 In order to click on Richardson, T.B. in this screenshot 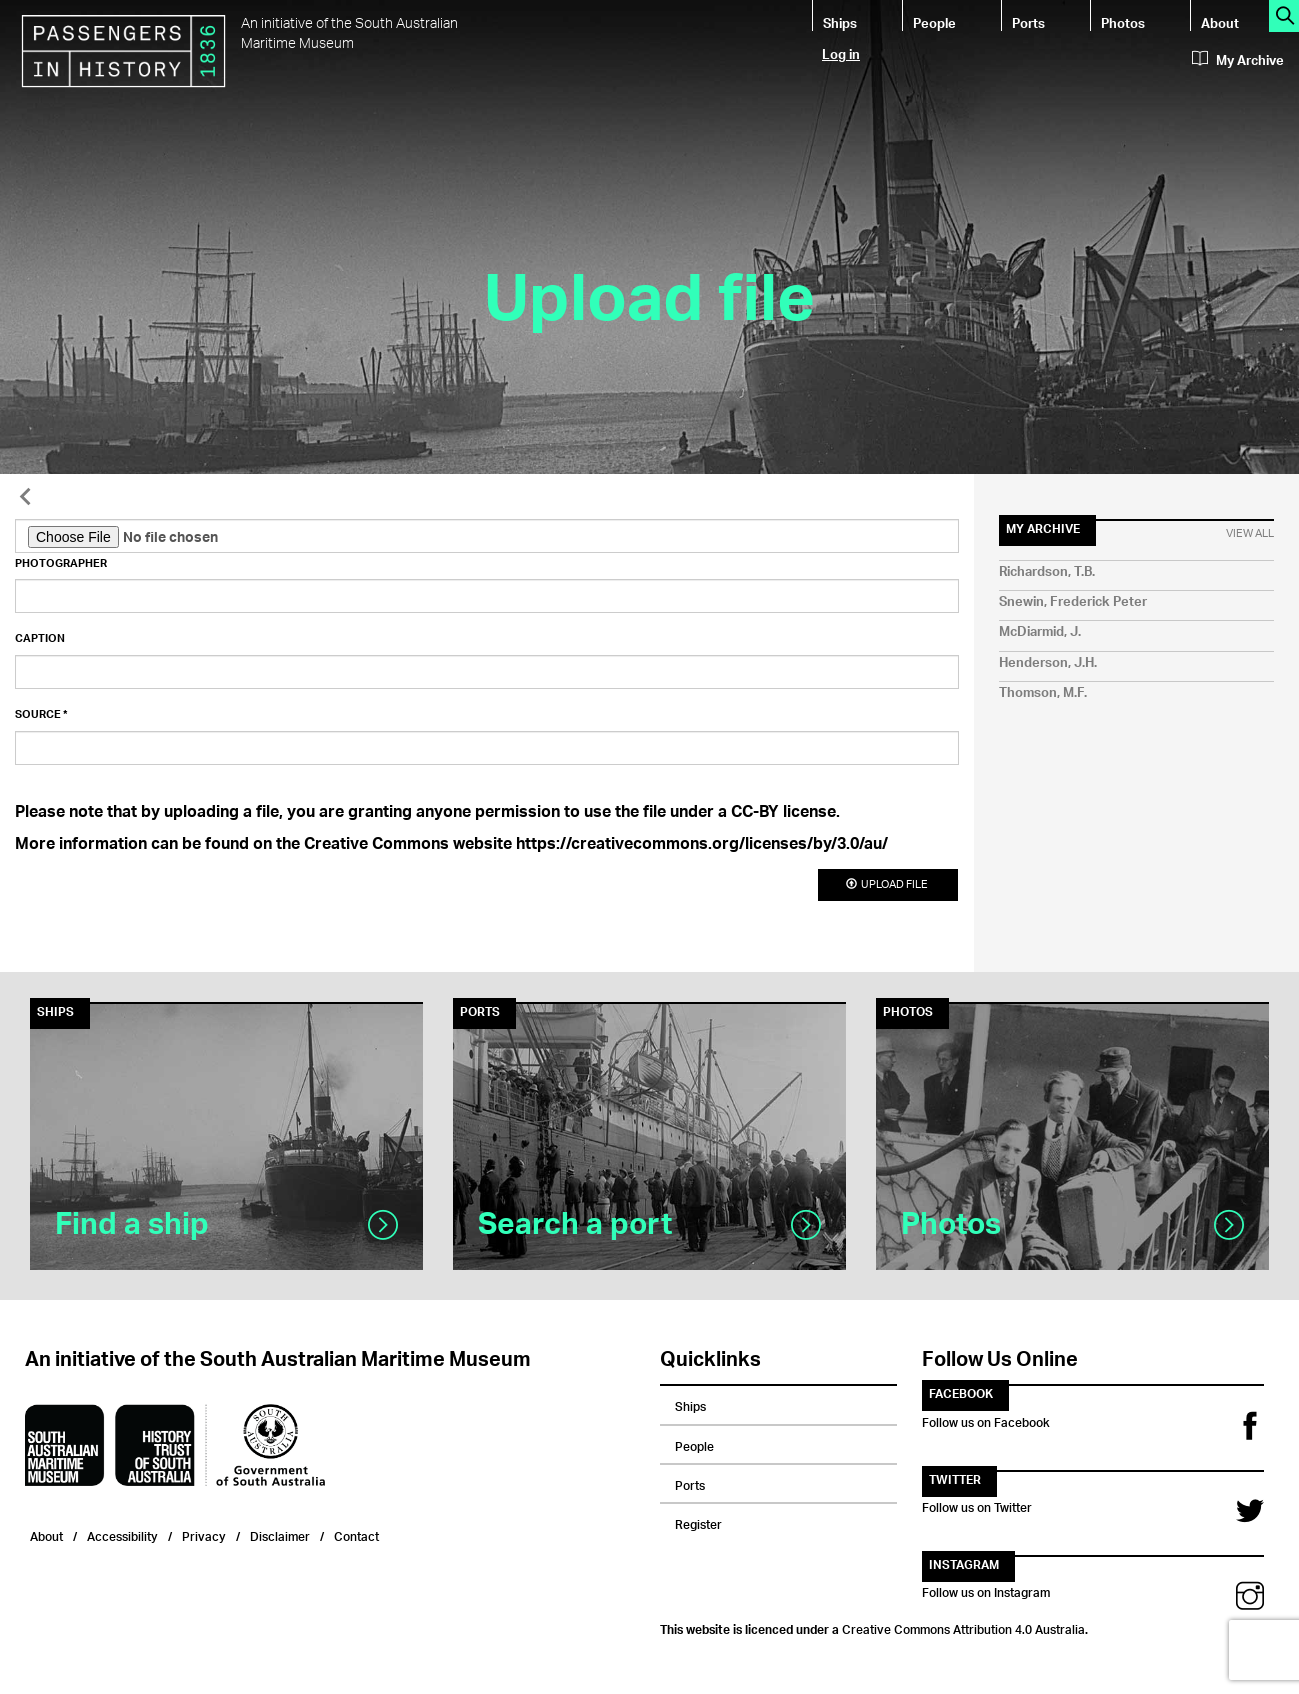, I will do `click(1047, 572)`.